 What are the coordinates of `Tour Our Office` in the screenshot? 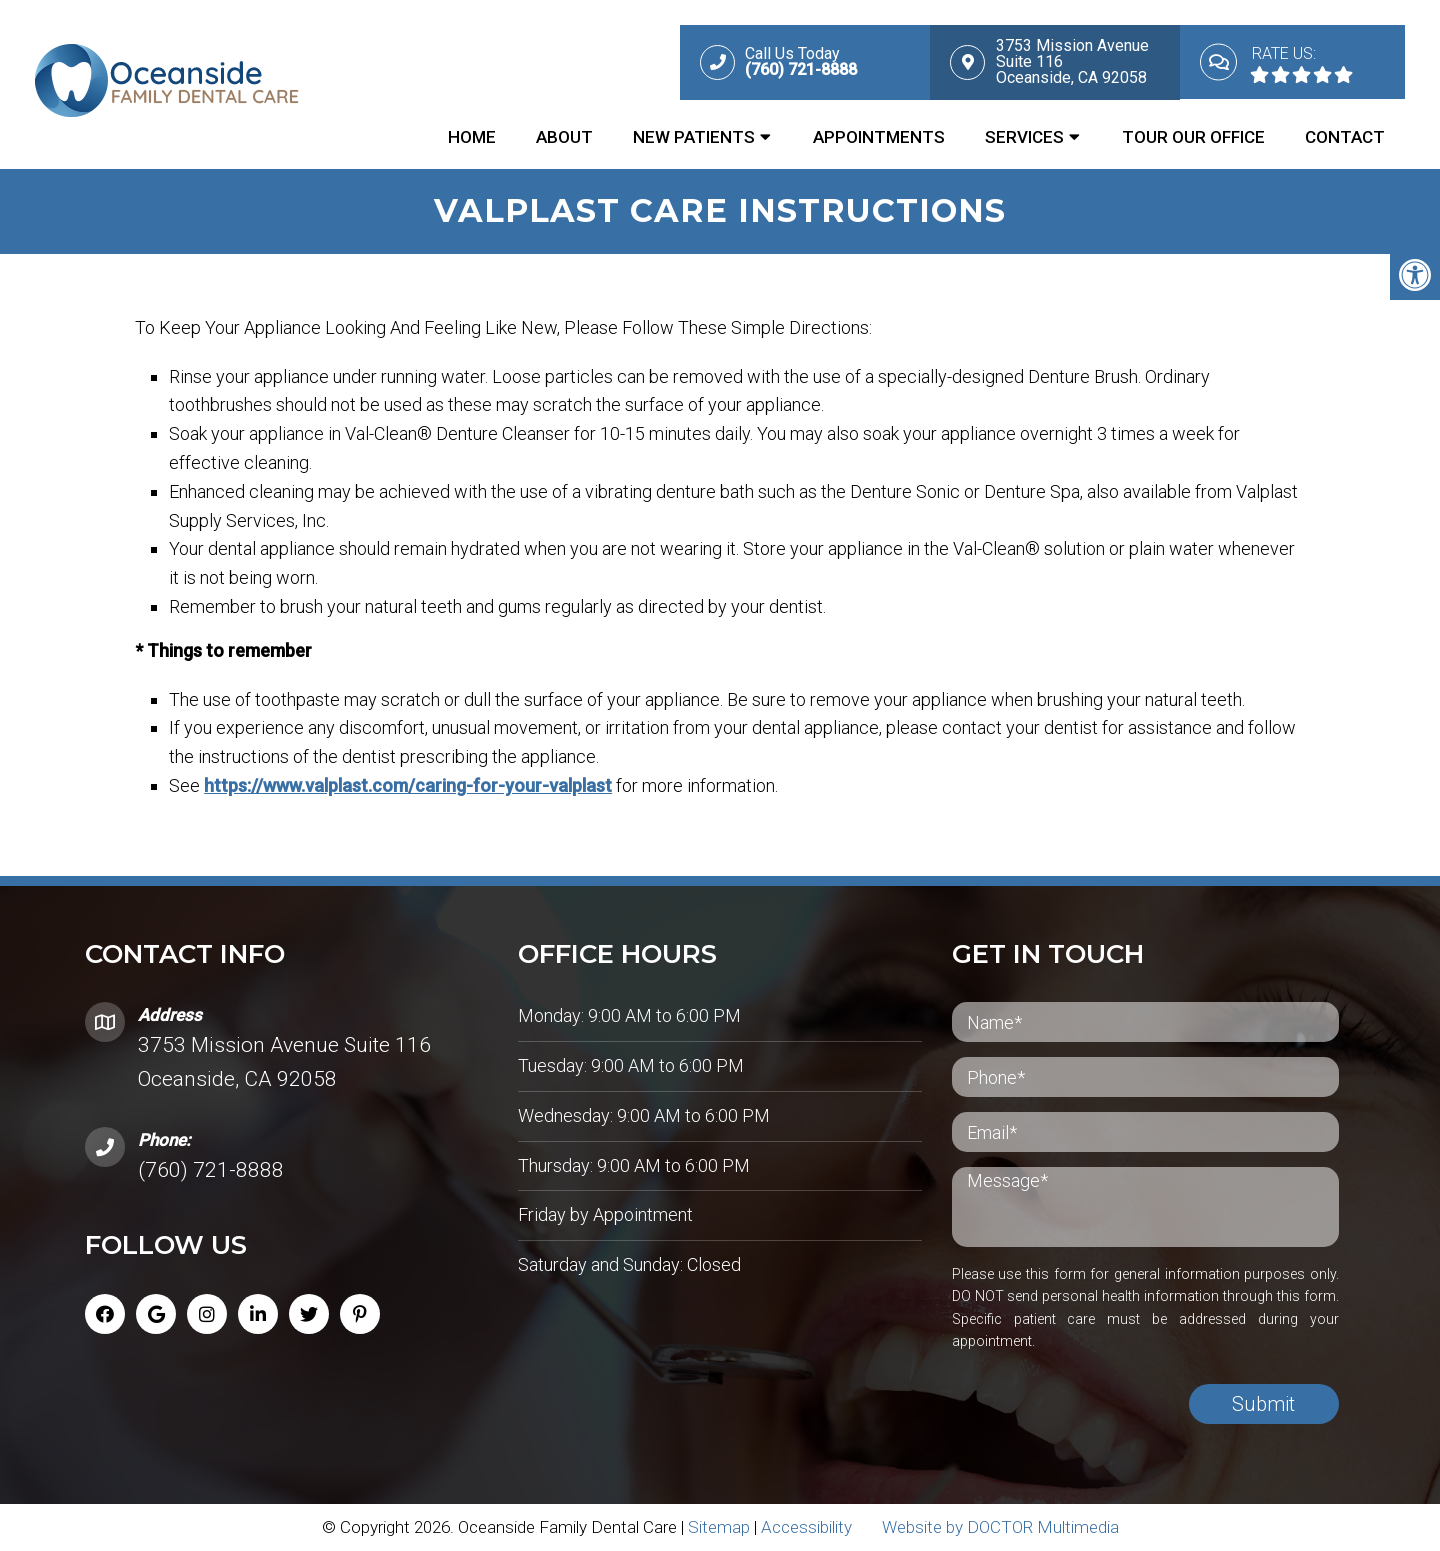 It's located at (1193, 137).